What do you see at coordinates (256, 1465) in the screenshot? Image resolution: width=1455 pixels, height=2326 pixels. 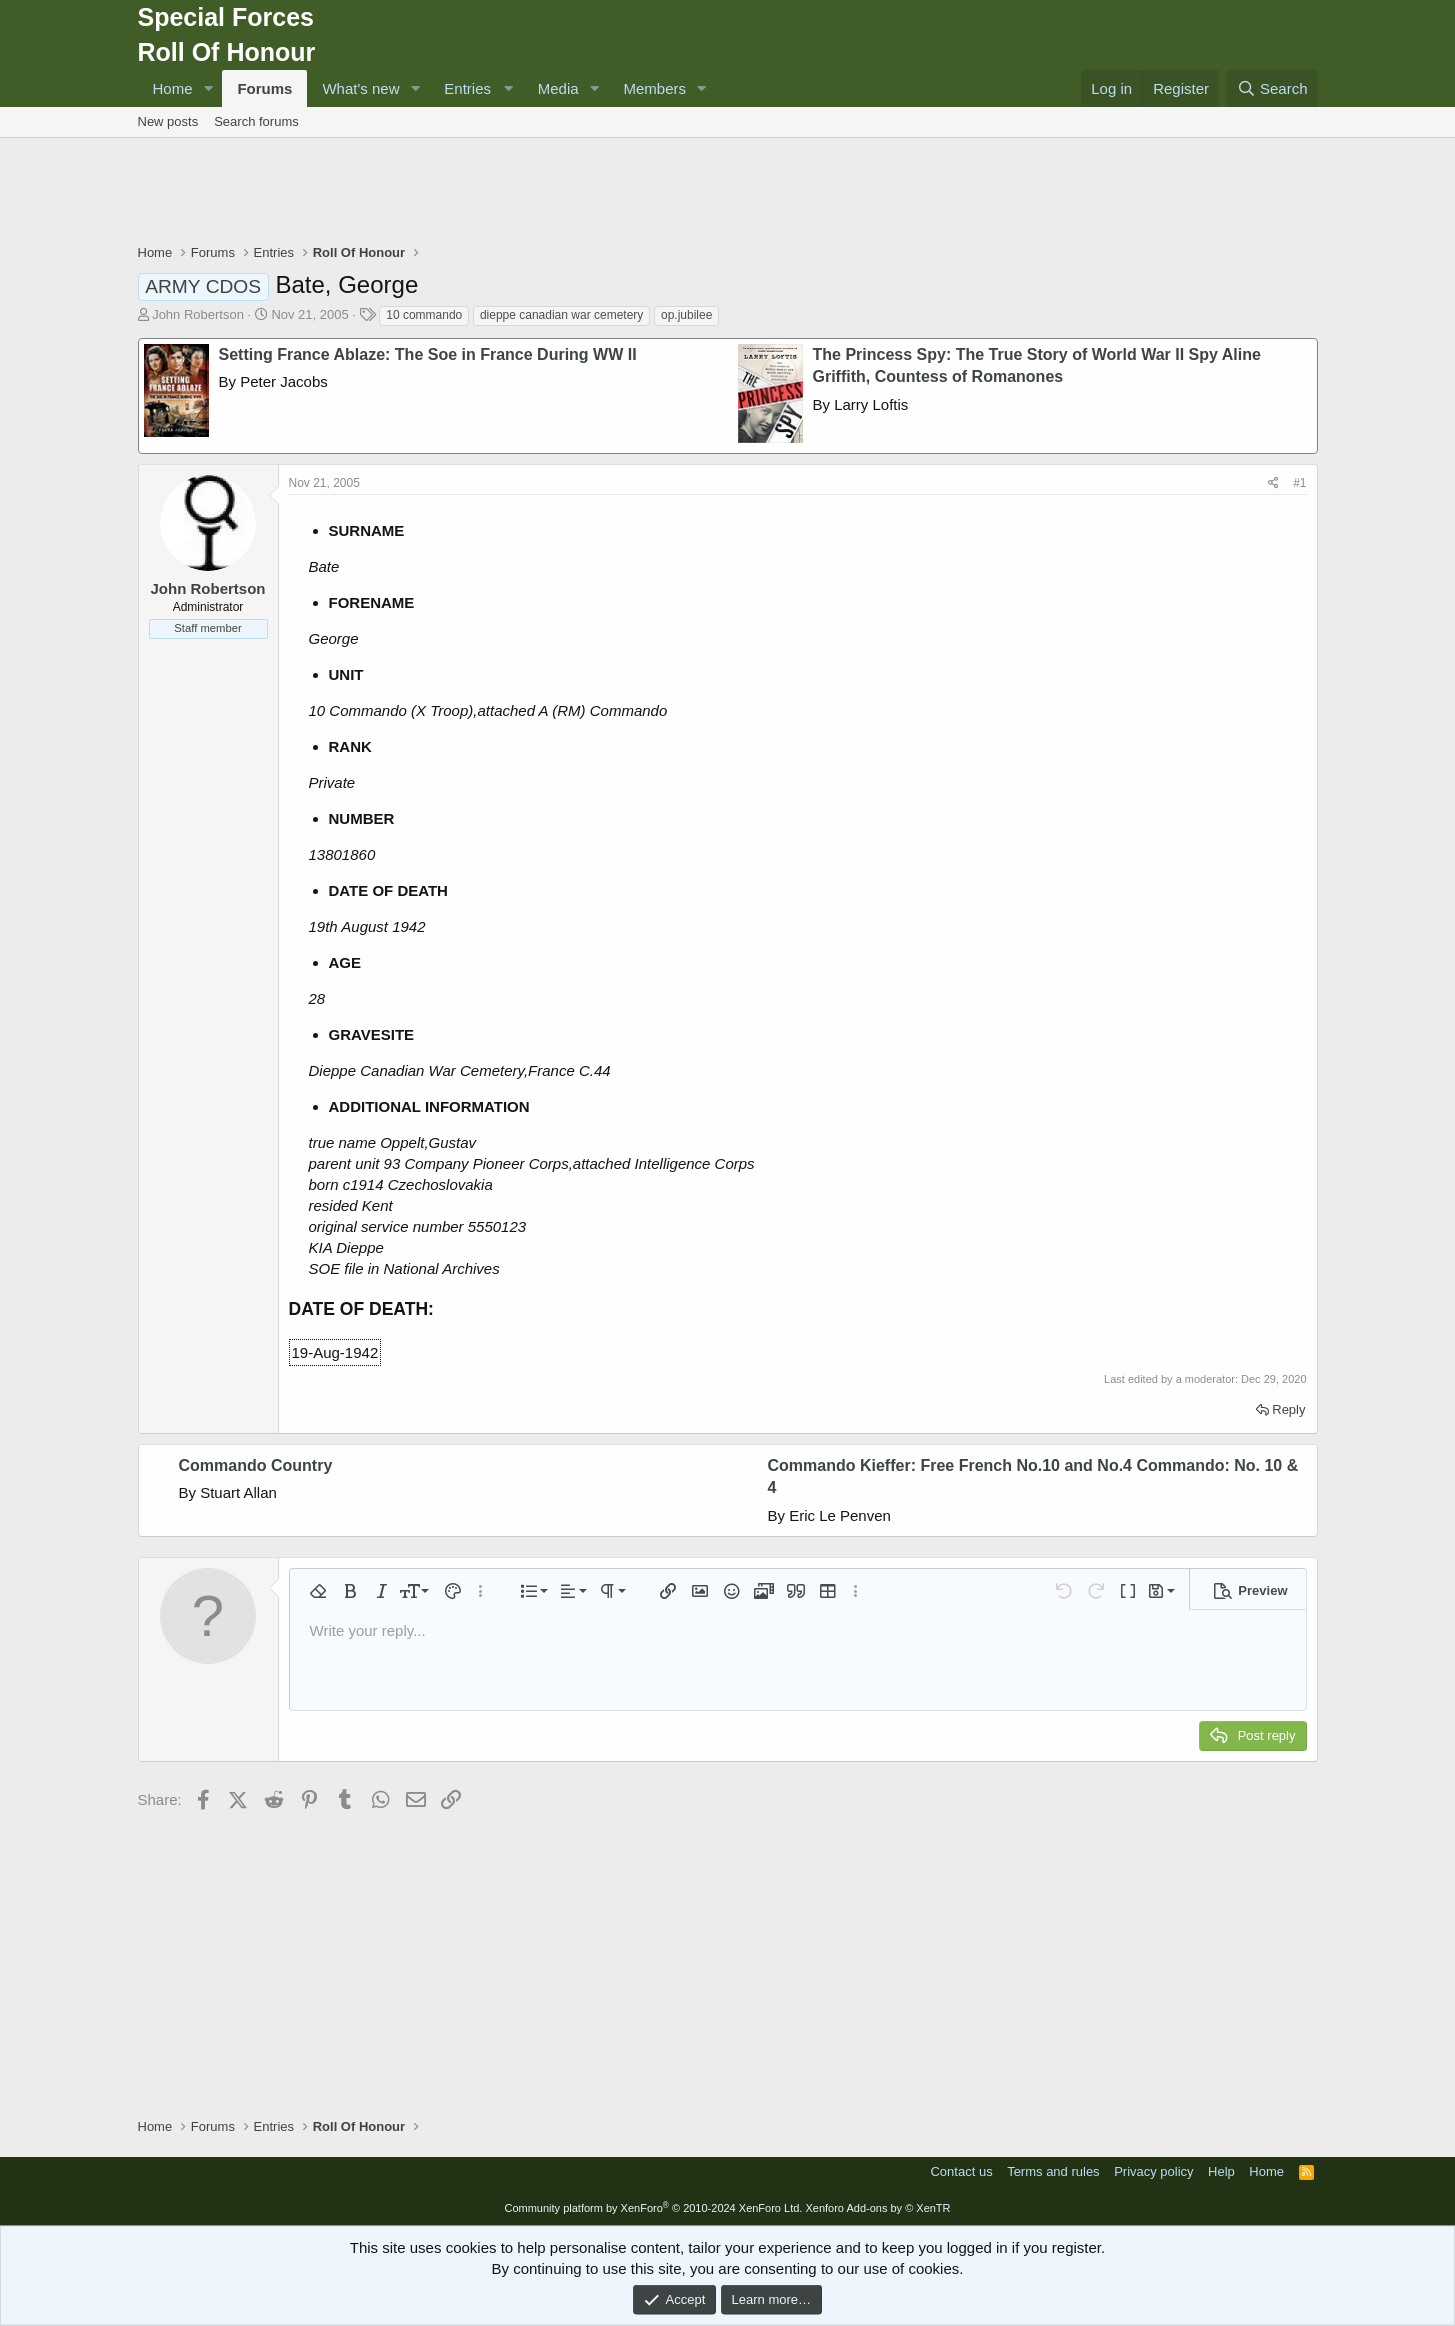 I see `Commando Country` at bounding box center [256, 1465].